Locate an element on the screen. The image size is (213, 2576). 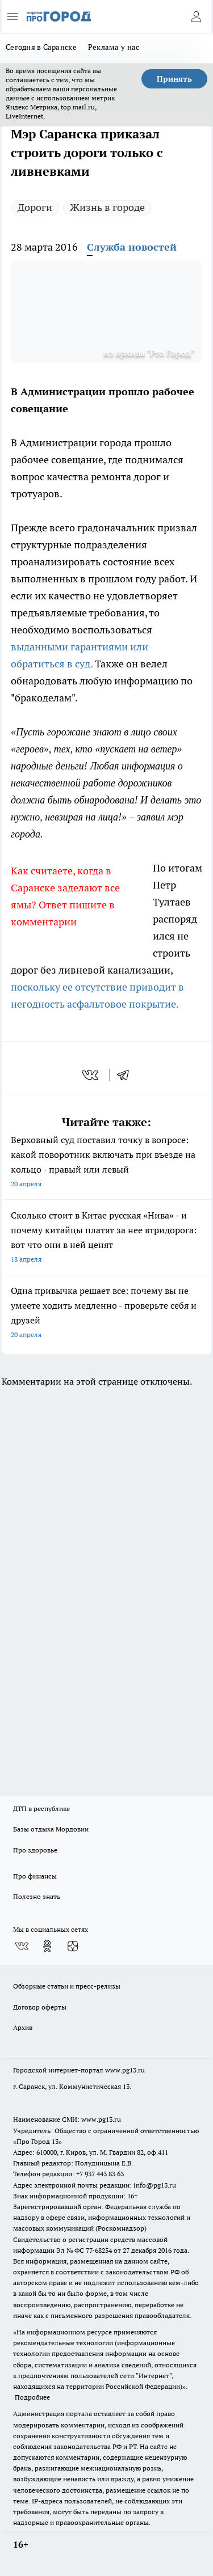
Базы отдыха Мордовии is located at coordinates (51, 1829).